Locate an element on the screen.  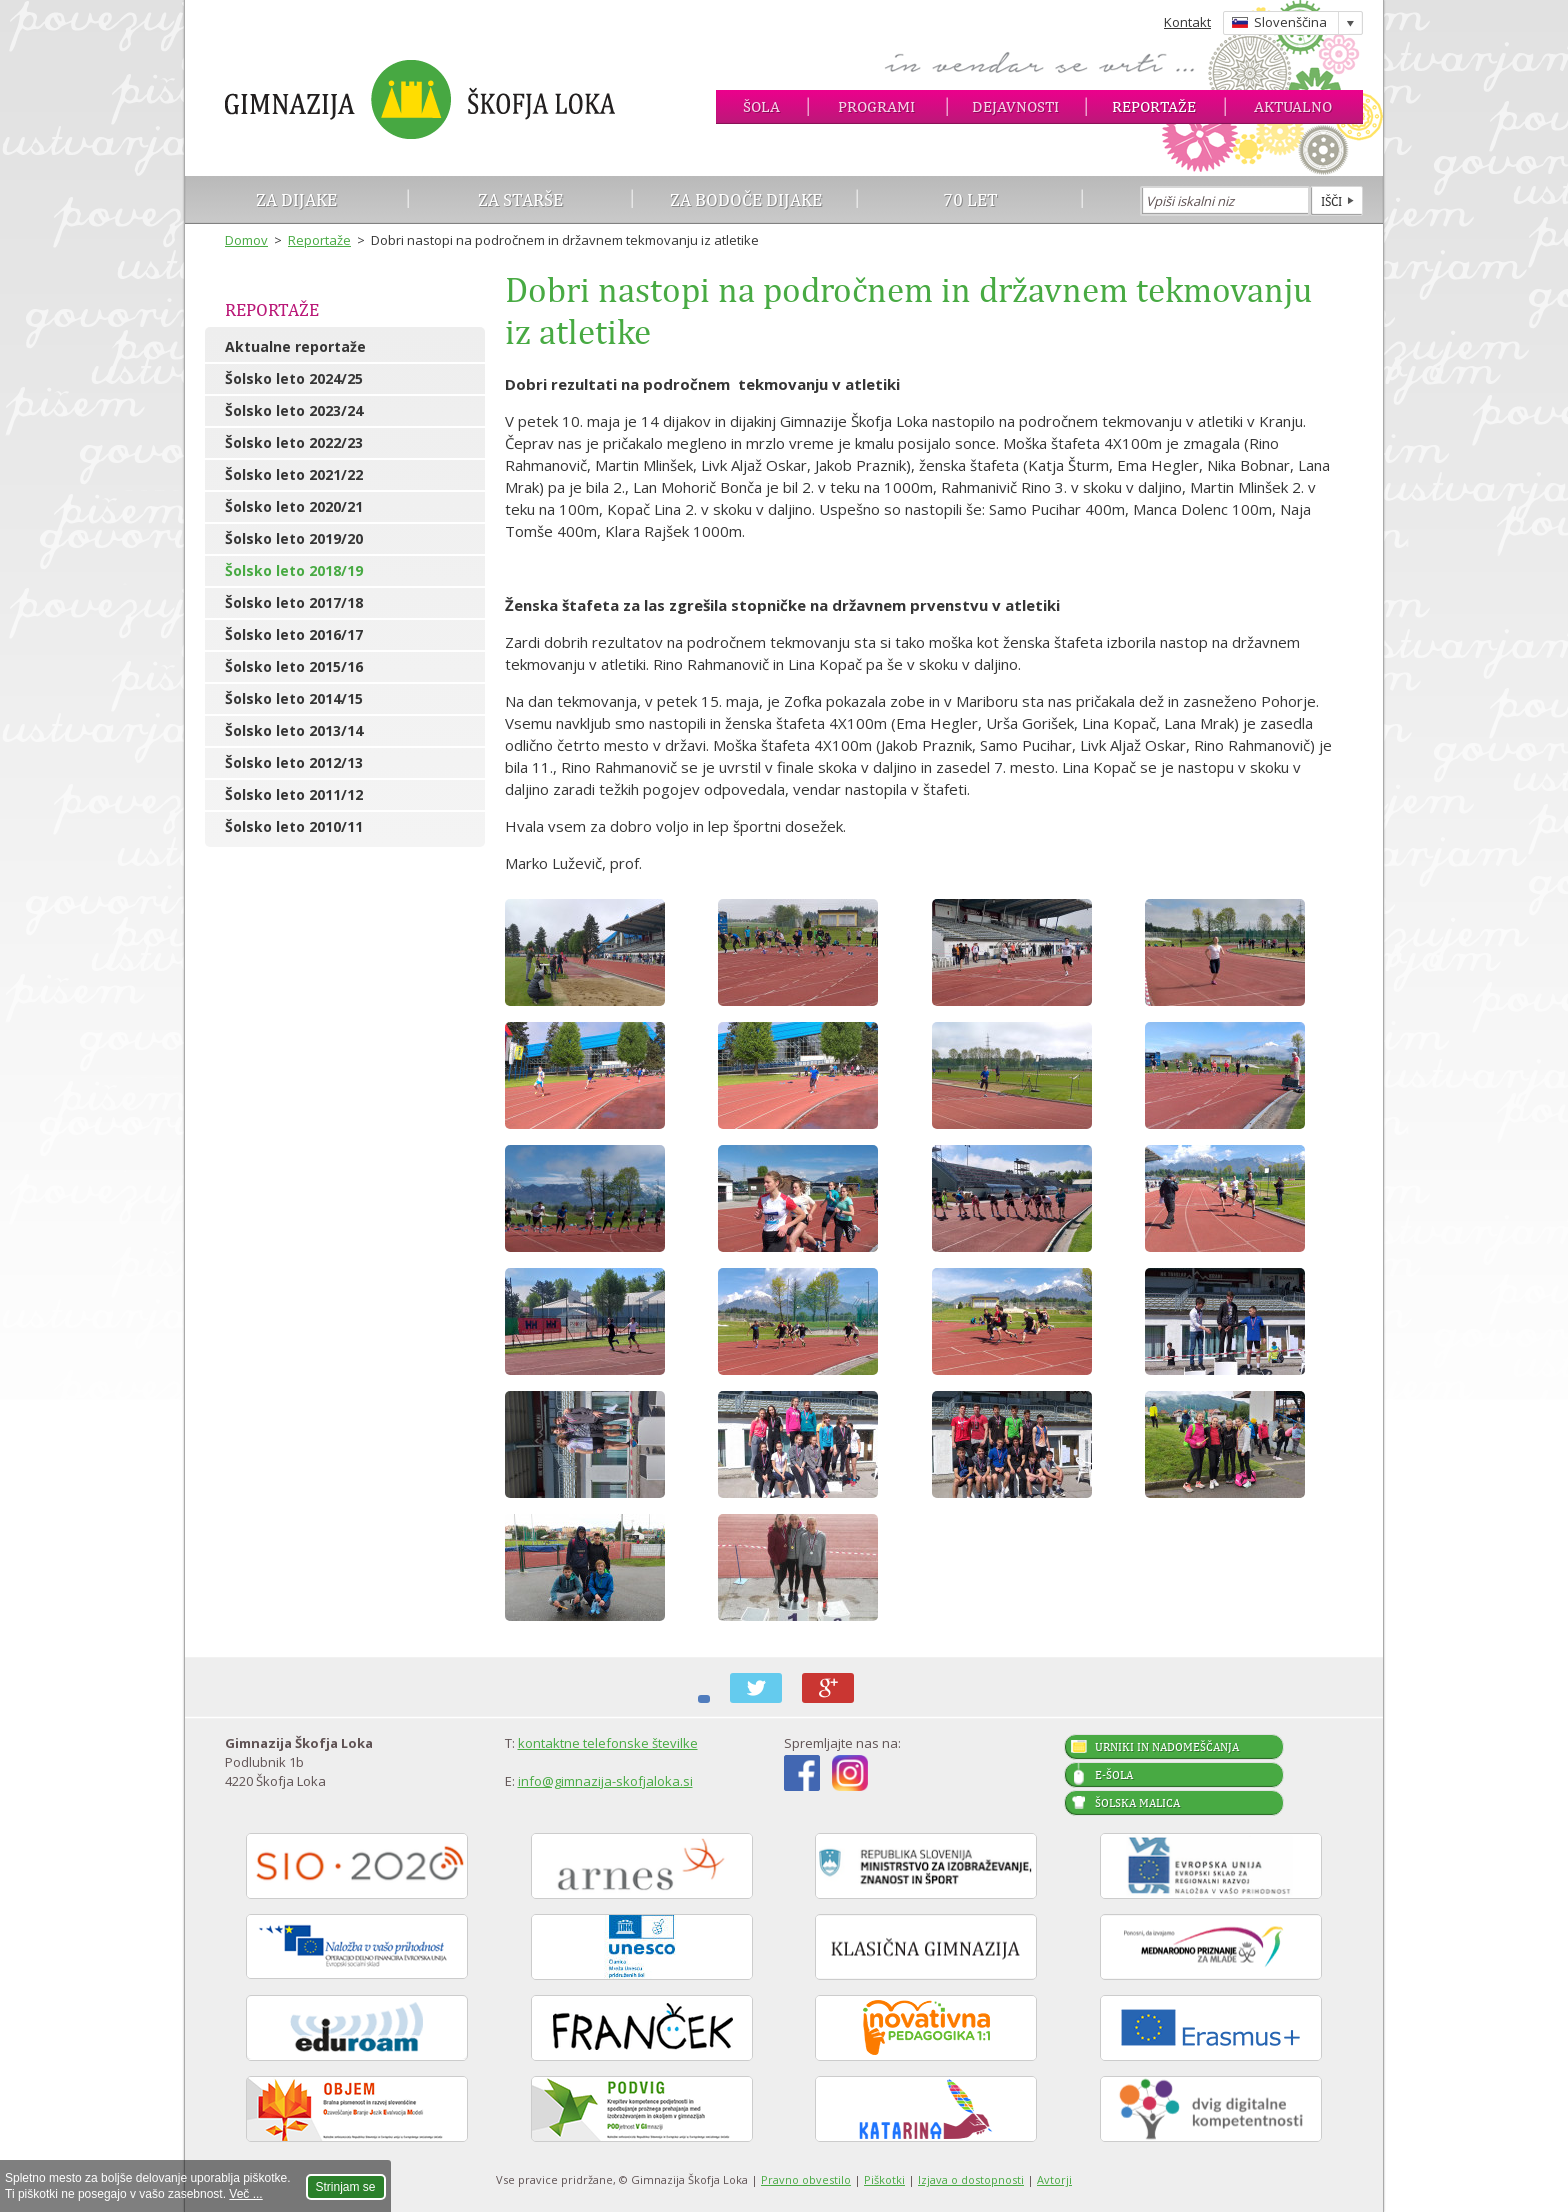
Pravno obvestilo is located at coordinates (806, 2179).